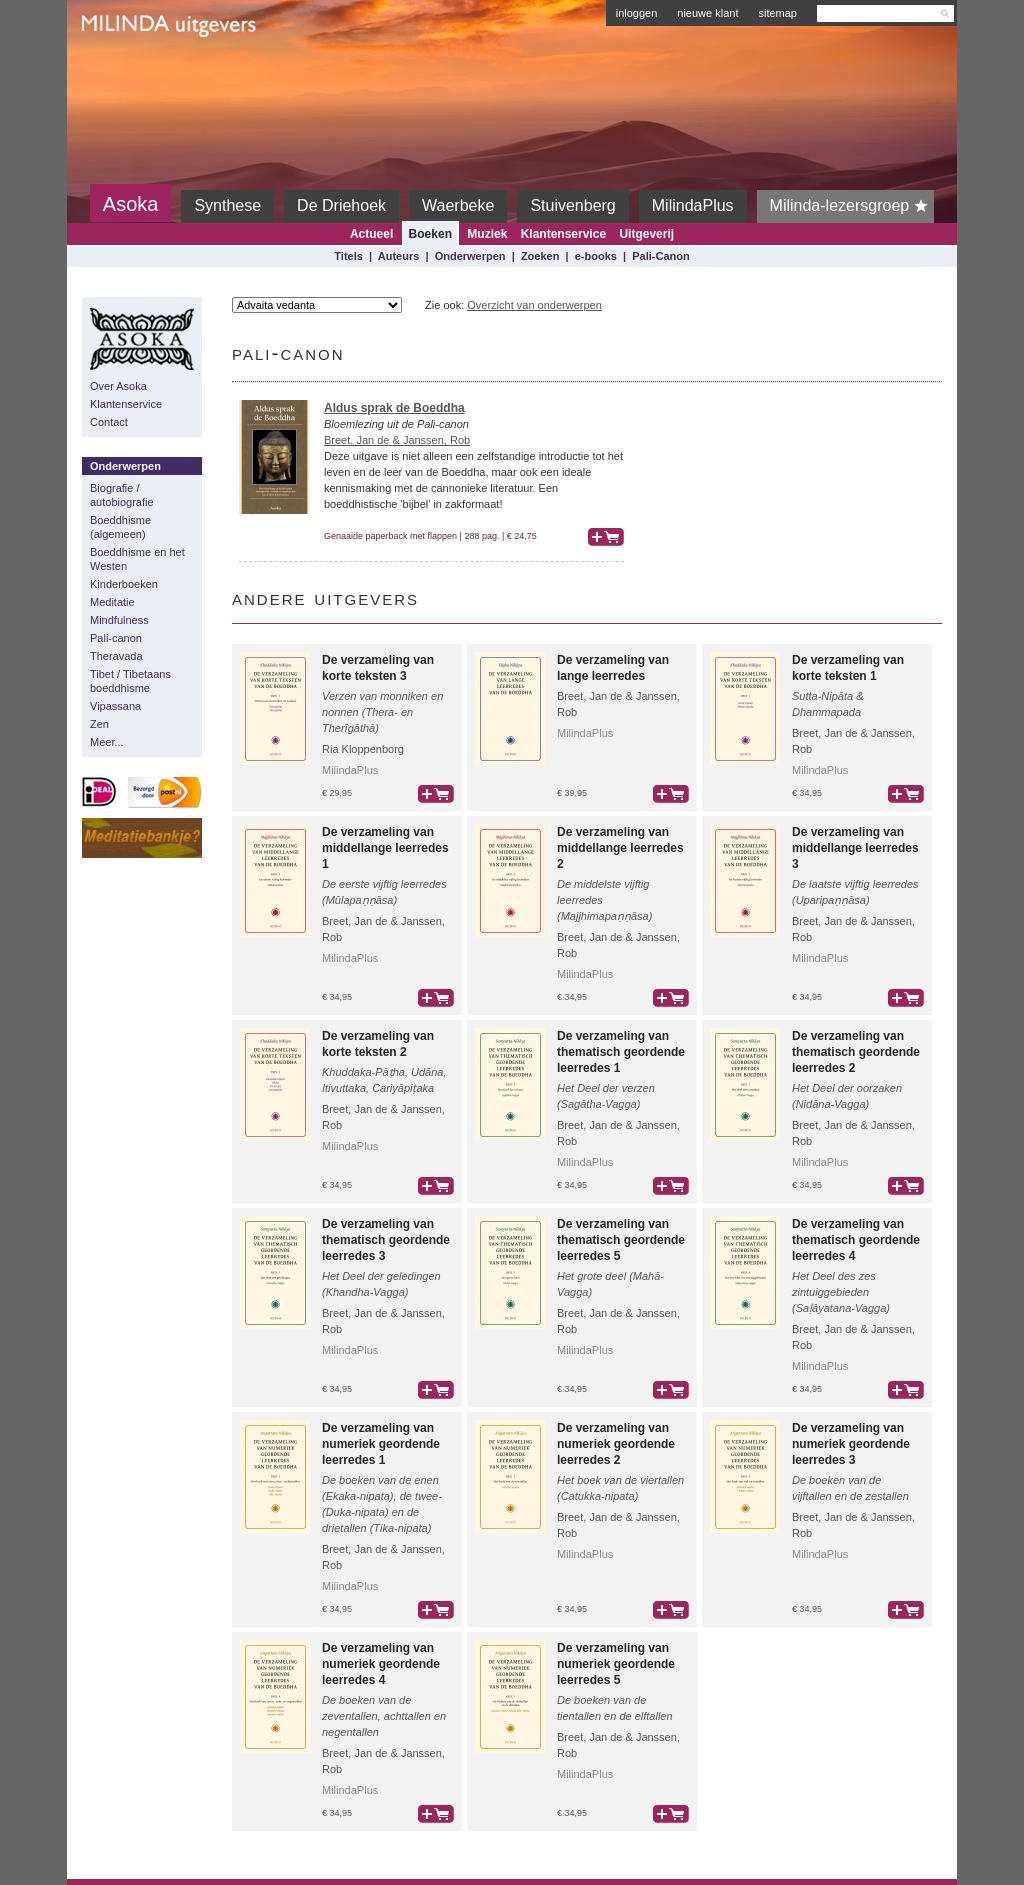  What do you see at coordinates (394, 408) in the screenshot?
I see `Aldus sprak de Boeddha` at bounding box center [394, 408].